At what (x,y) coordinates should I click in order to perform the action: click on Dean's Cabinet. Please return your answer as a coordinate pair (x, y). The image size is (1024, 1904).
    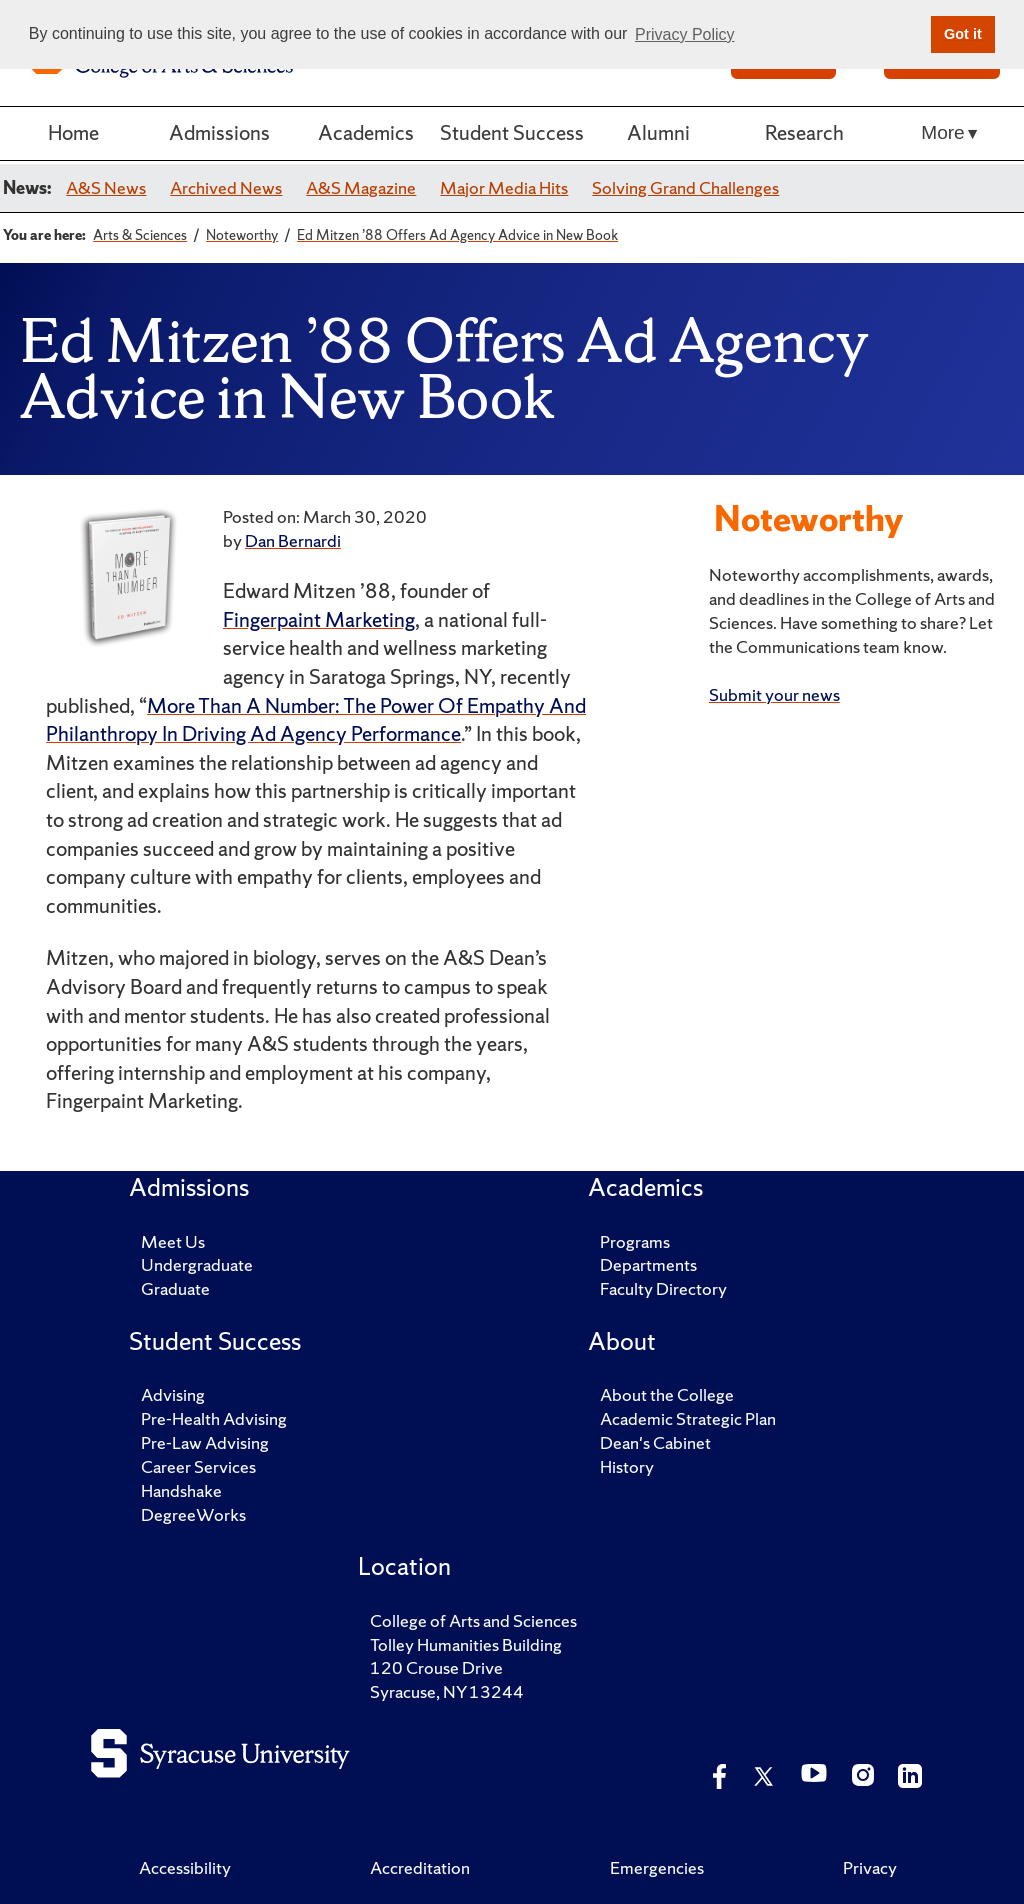
    Looking at the image, I should click on (655, 1442).